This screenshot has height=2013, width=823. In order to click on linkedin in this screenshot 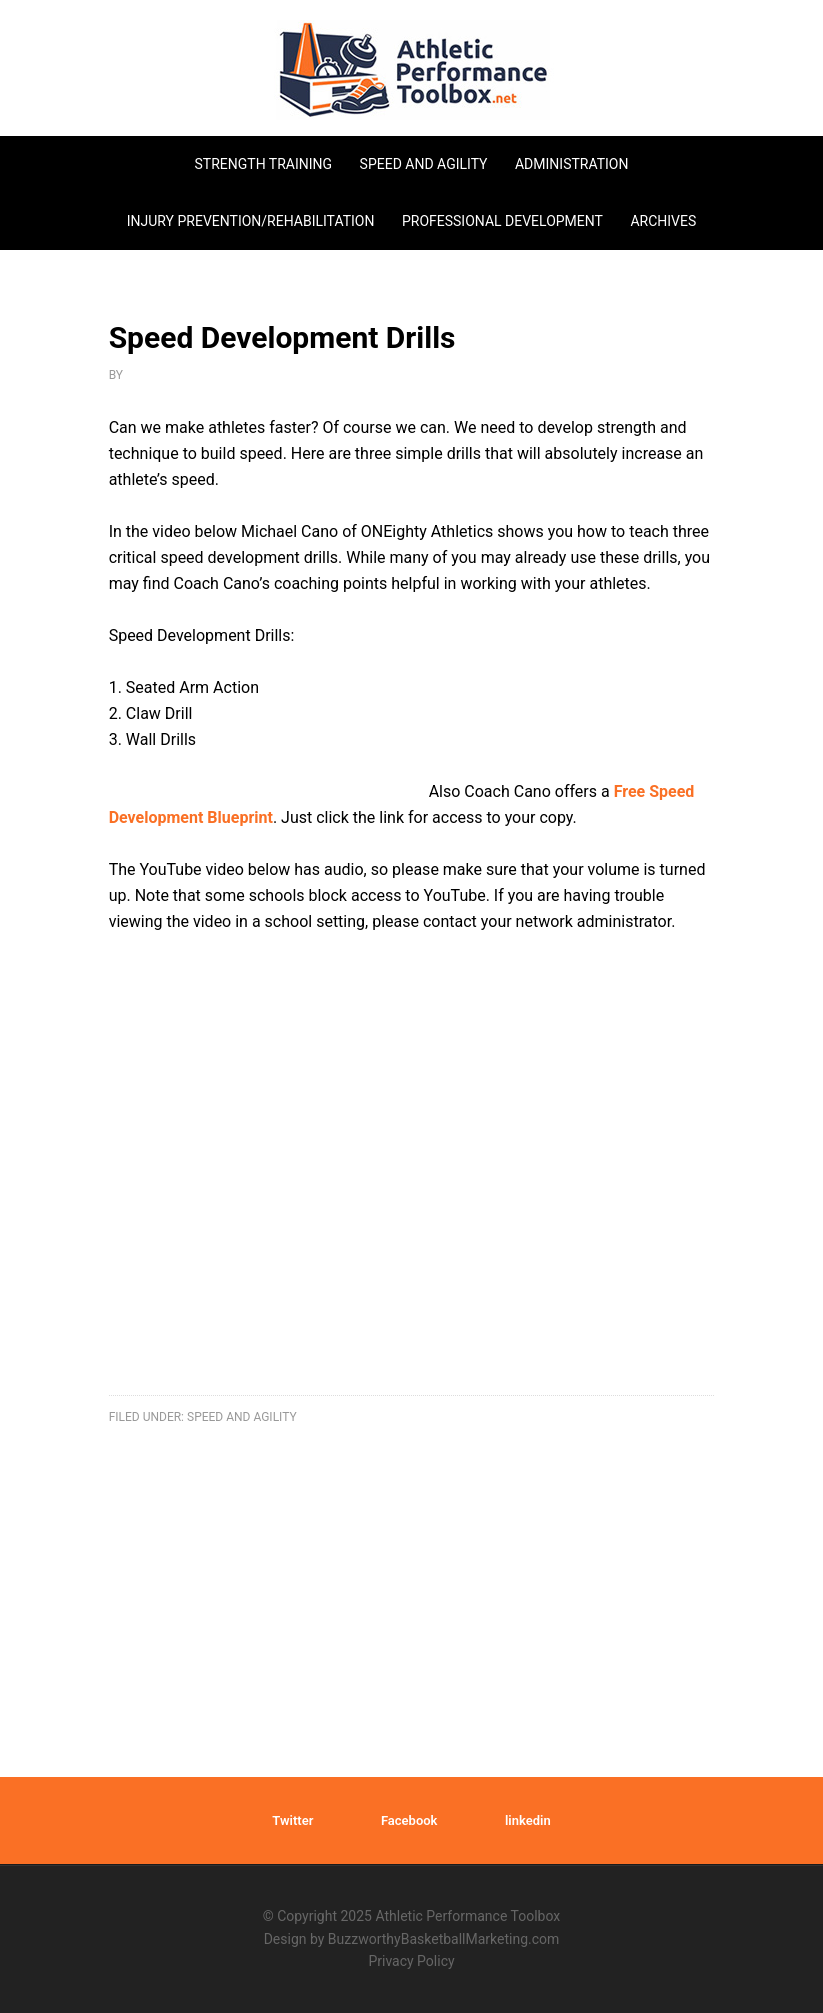, I will do `click(528, 1820)`.